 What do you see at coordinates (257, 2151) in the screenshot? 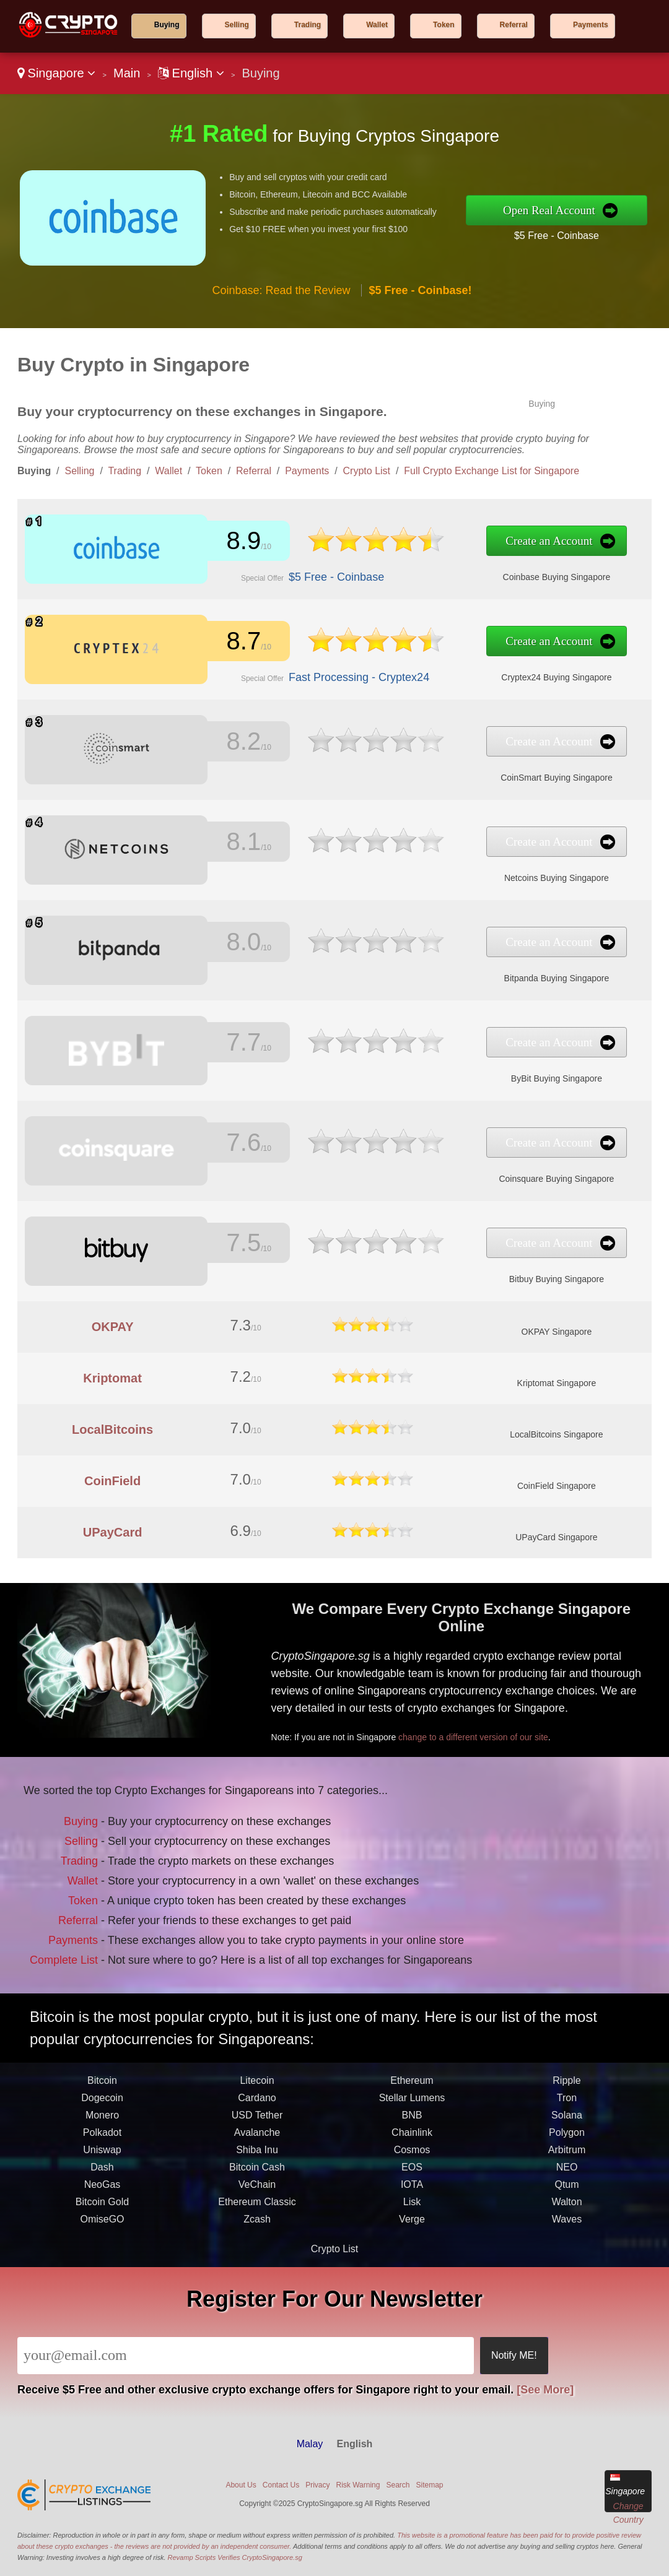
I see `Cardano` at bounding box center [257, 2151].